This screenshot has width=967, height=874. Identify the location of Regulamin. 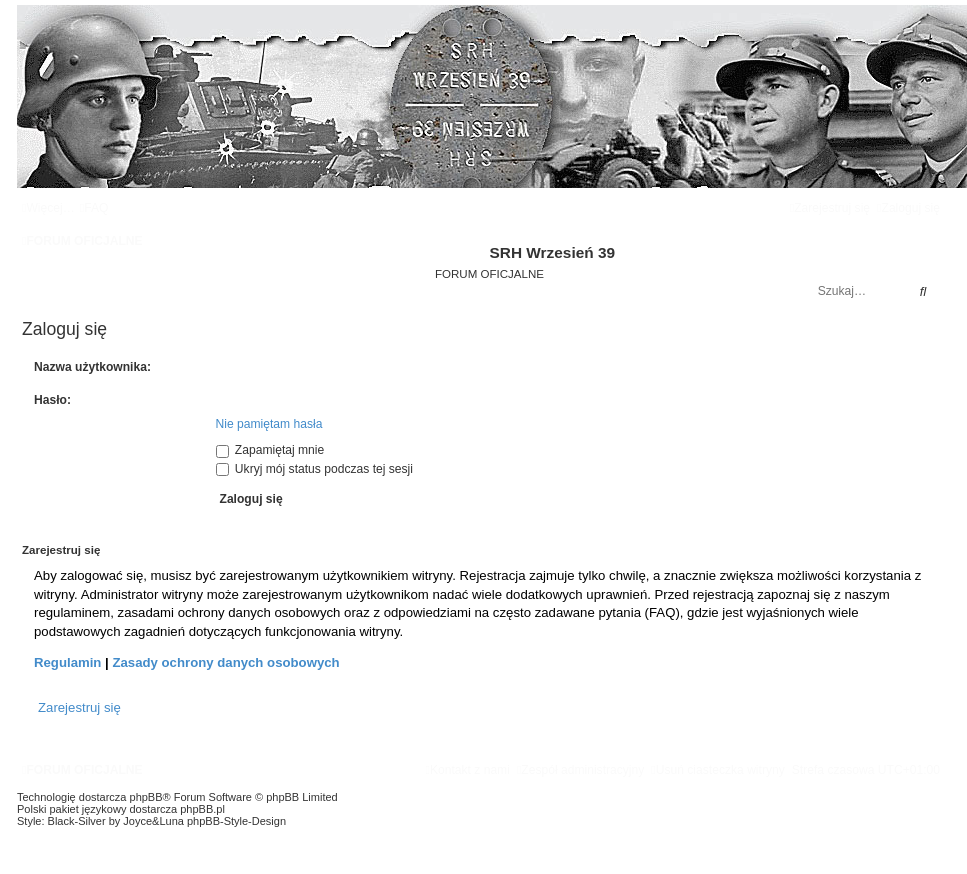
(67, 662).